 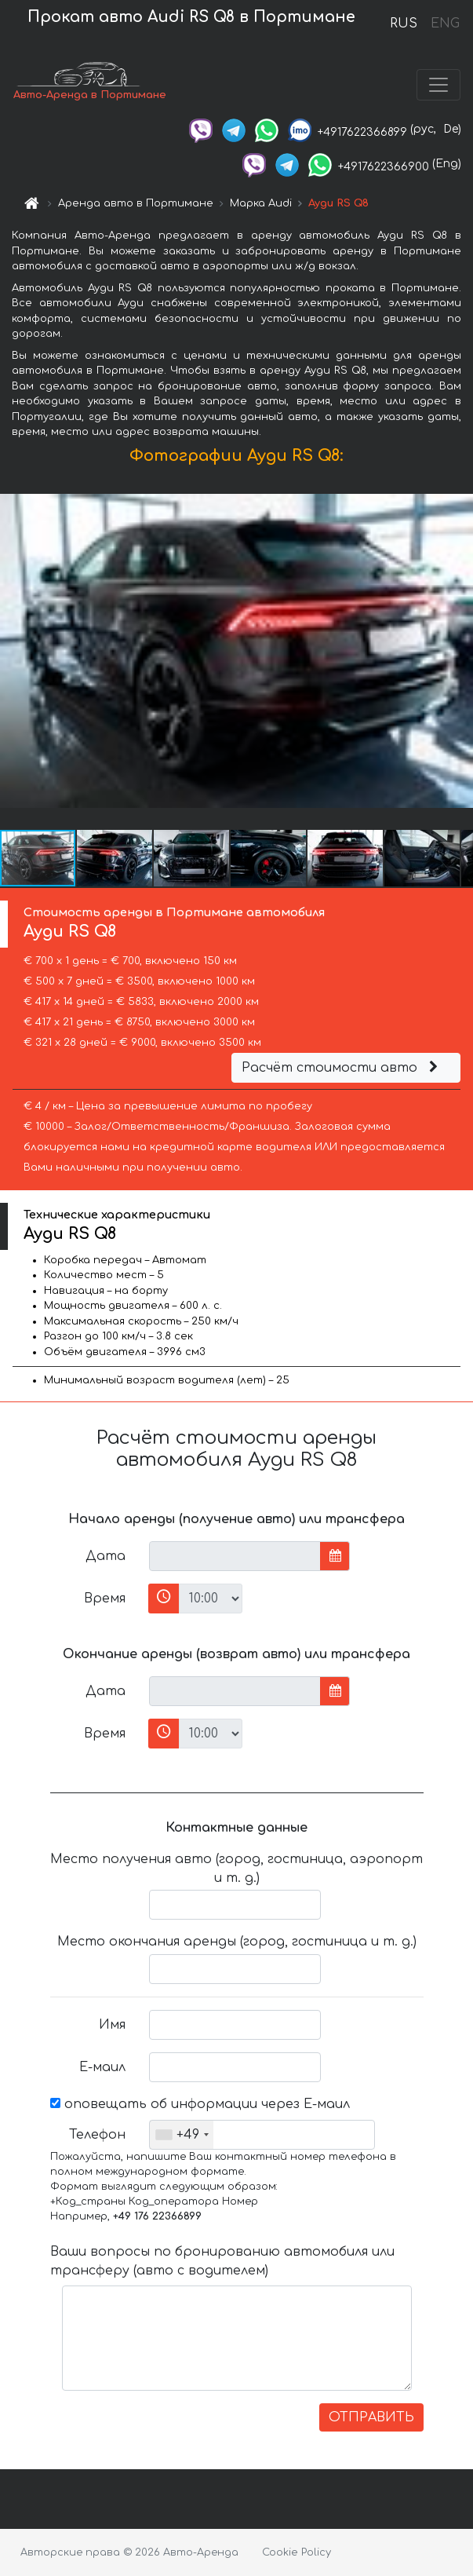 I want to click on Дата, so click(x=106, y=1556).